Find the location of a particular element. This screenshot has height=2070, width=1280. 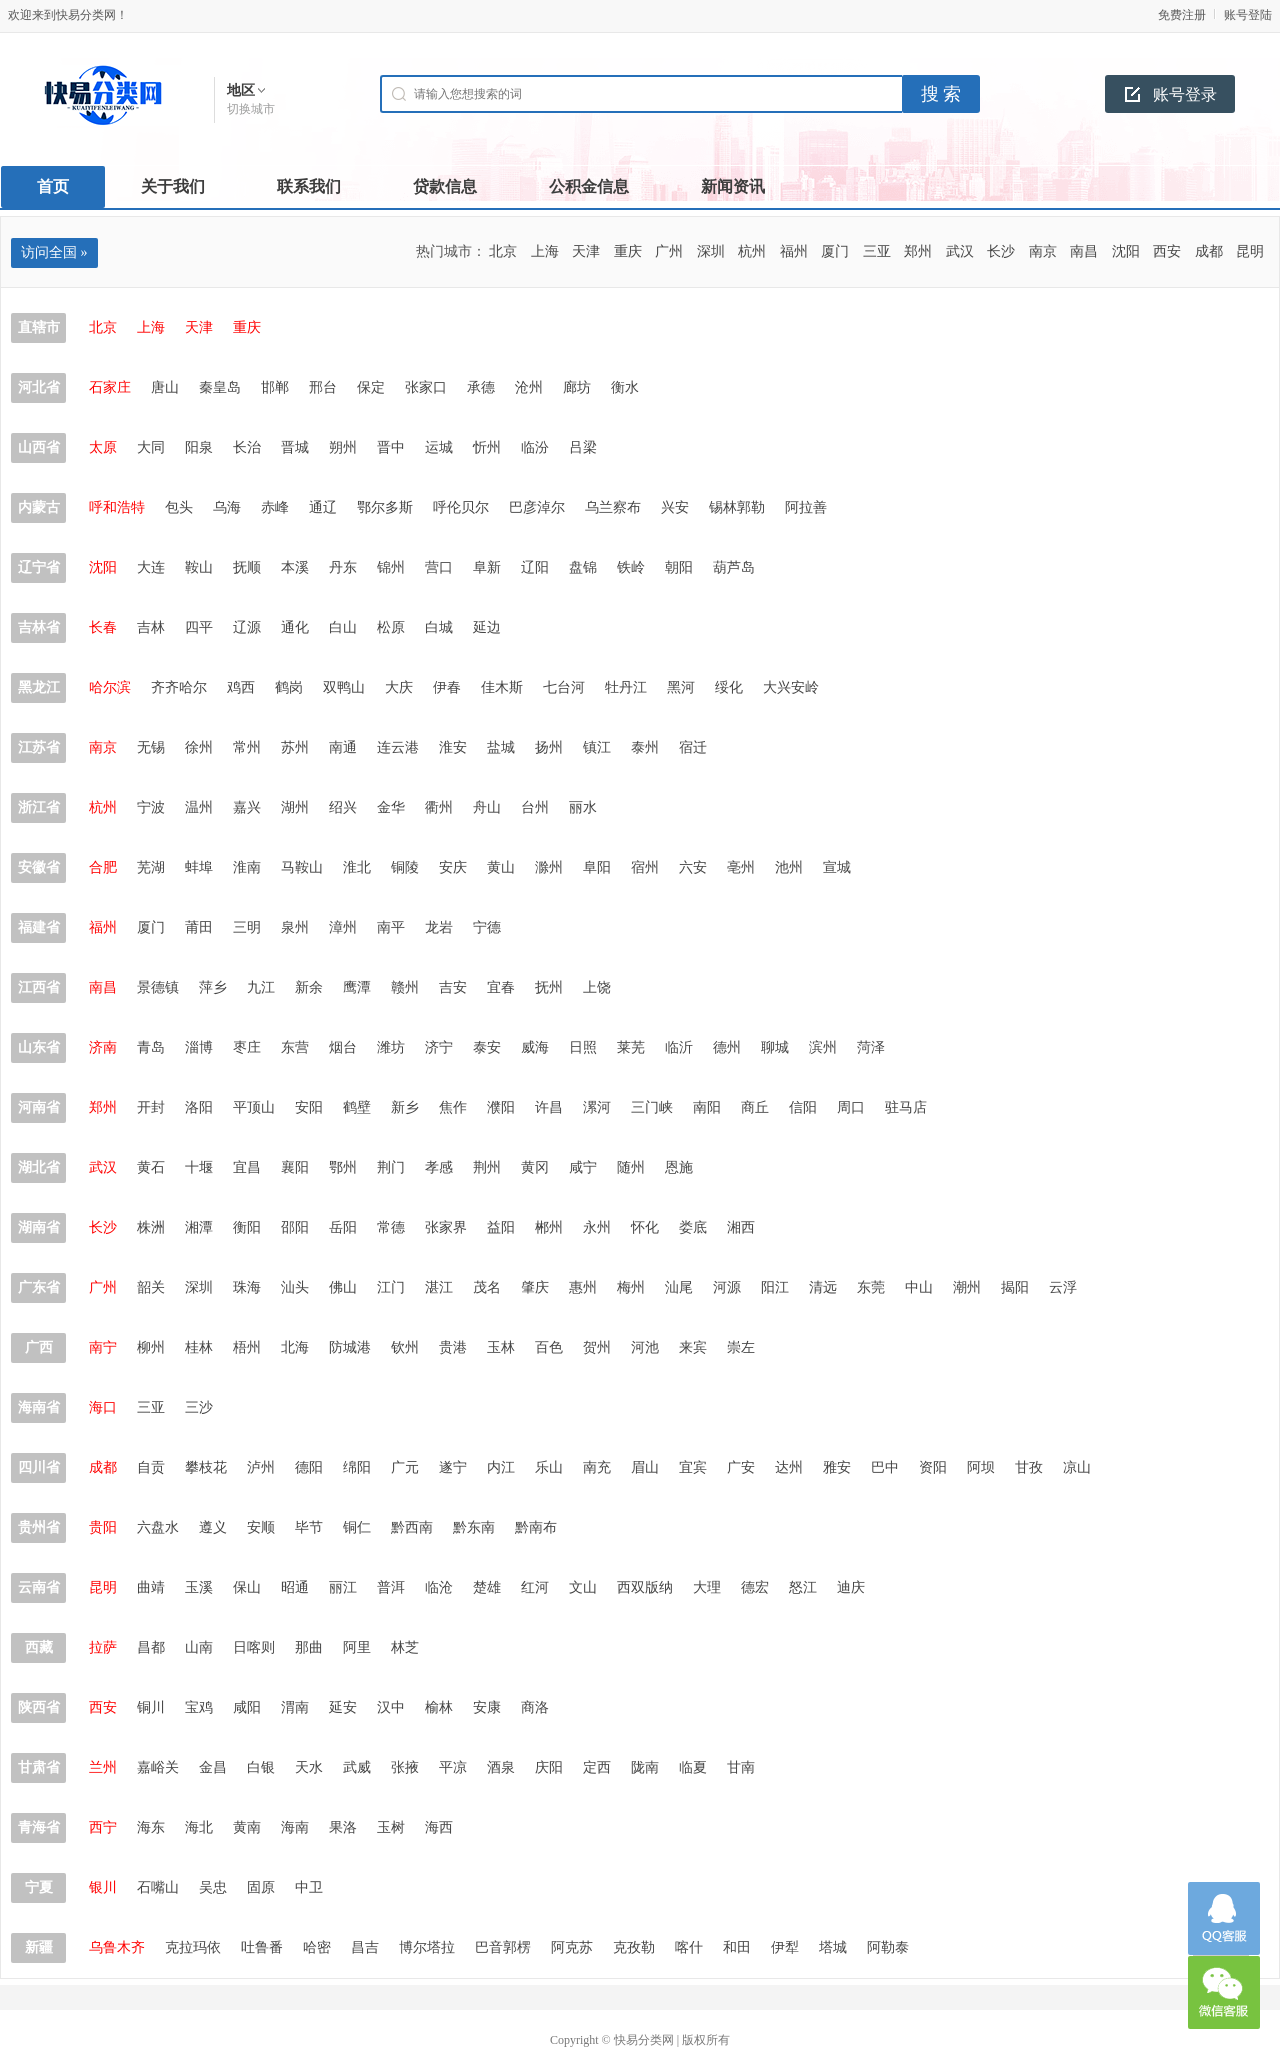

凉山 is located at coordinates (1077, 1467).